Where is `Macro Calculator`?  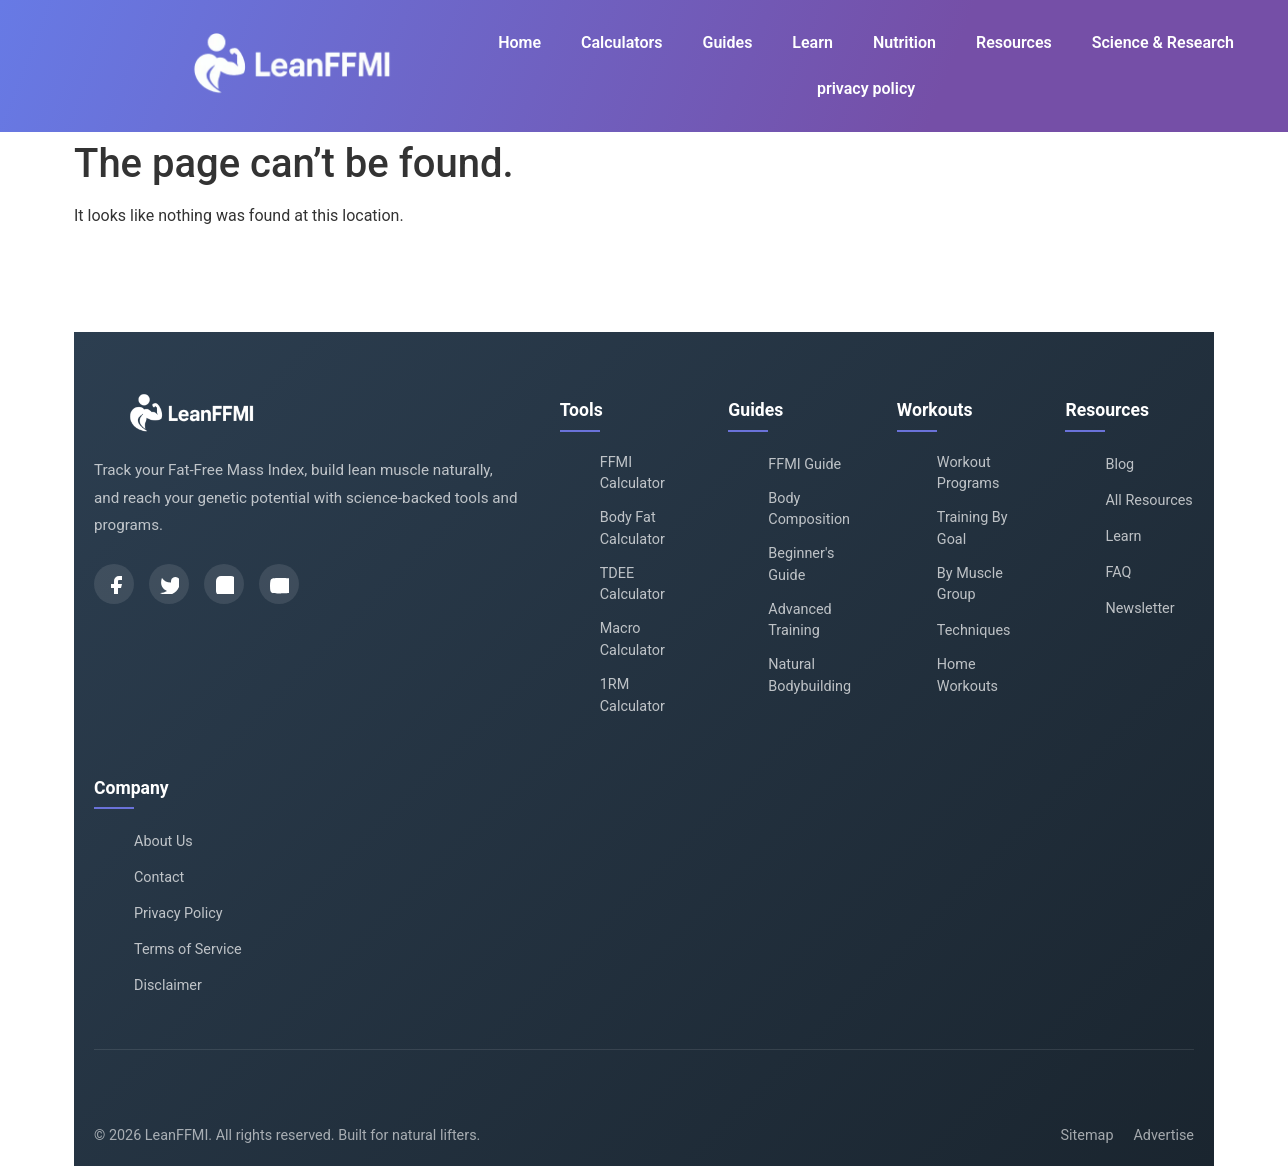
Macro Calculator is located at coordinates (632, 639).